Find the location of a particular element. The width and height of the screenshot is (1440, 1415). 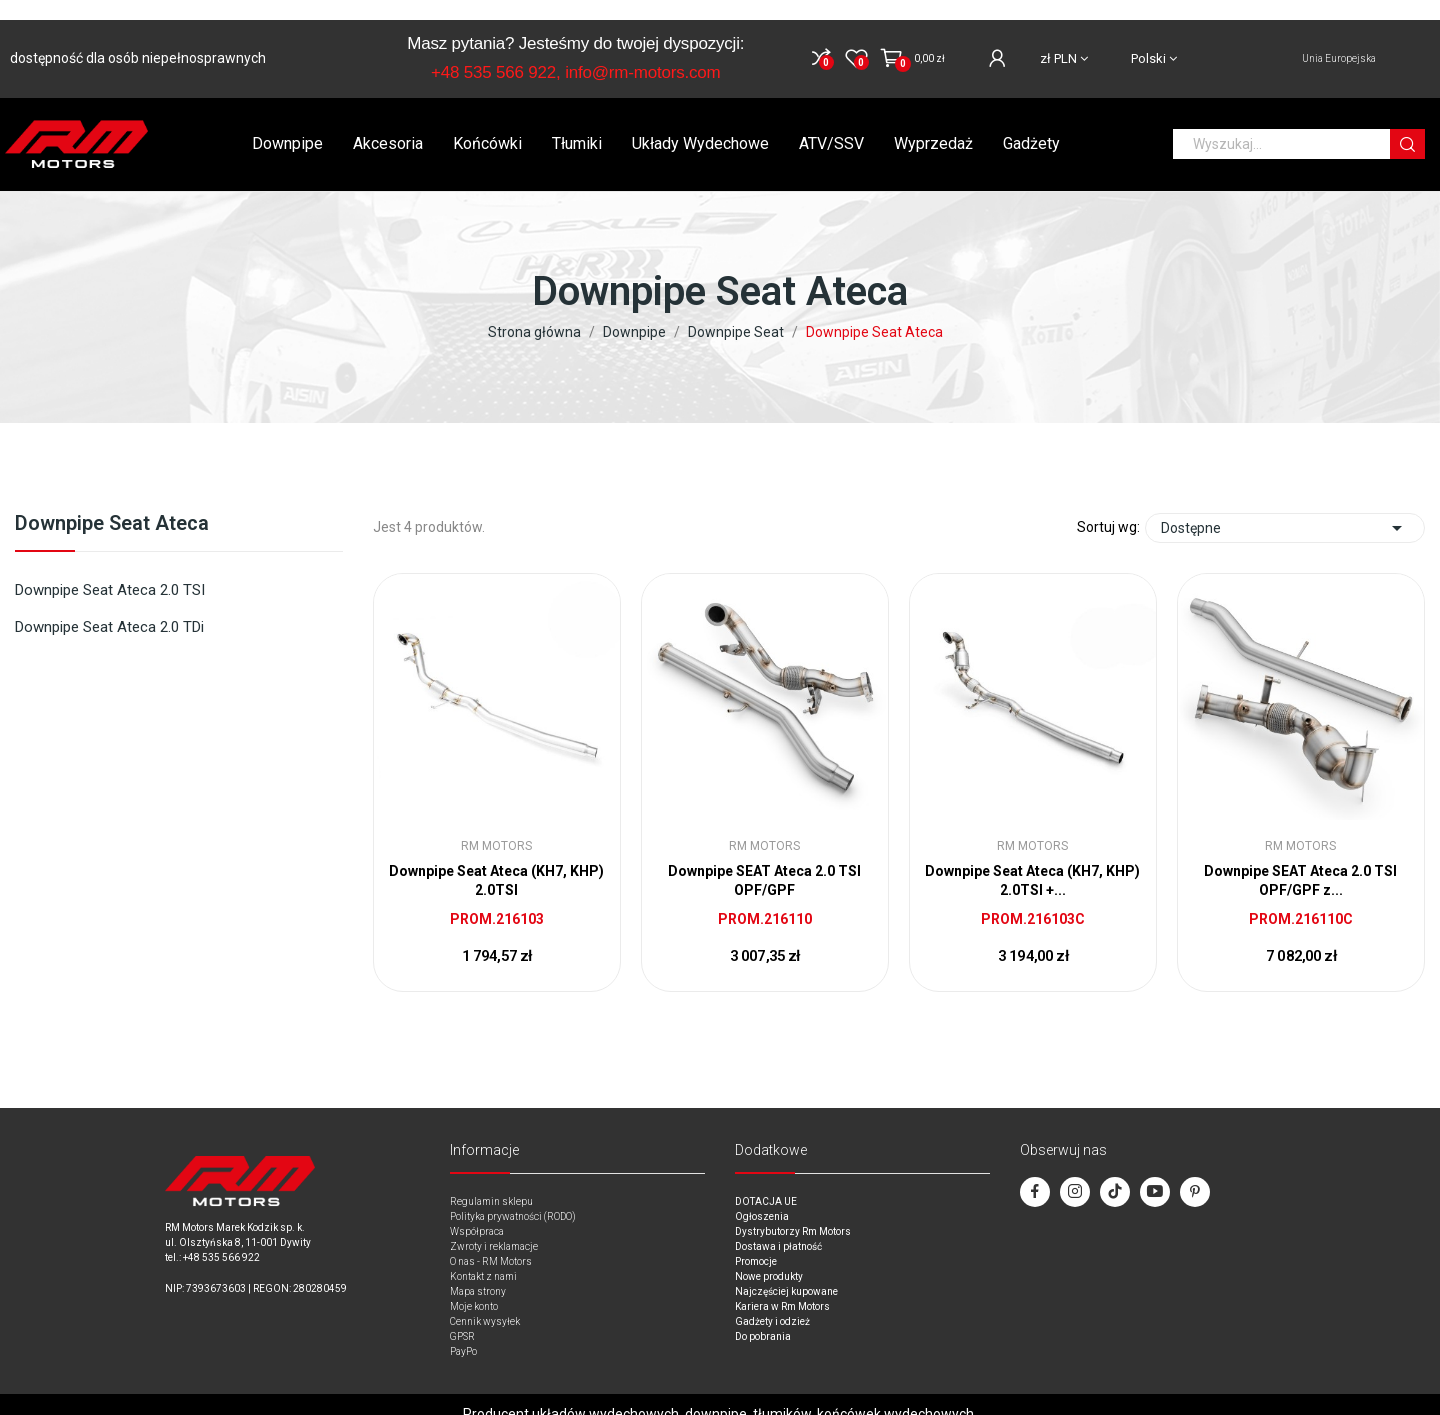

Najczęściej kupowane is located at coordinates (786, 1271).